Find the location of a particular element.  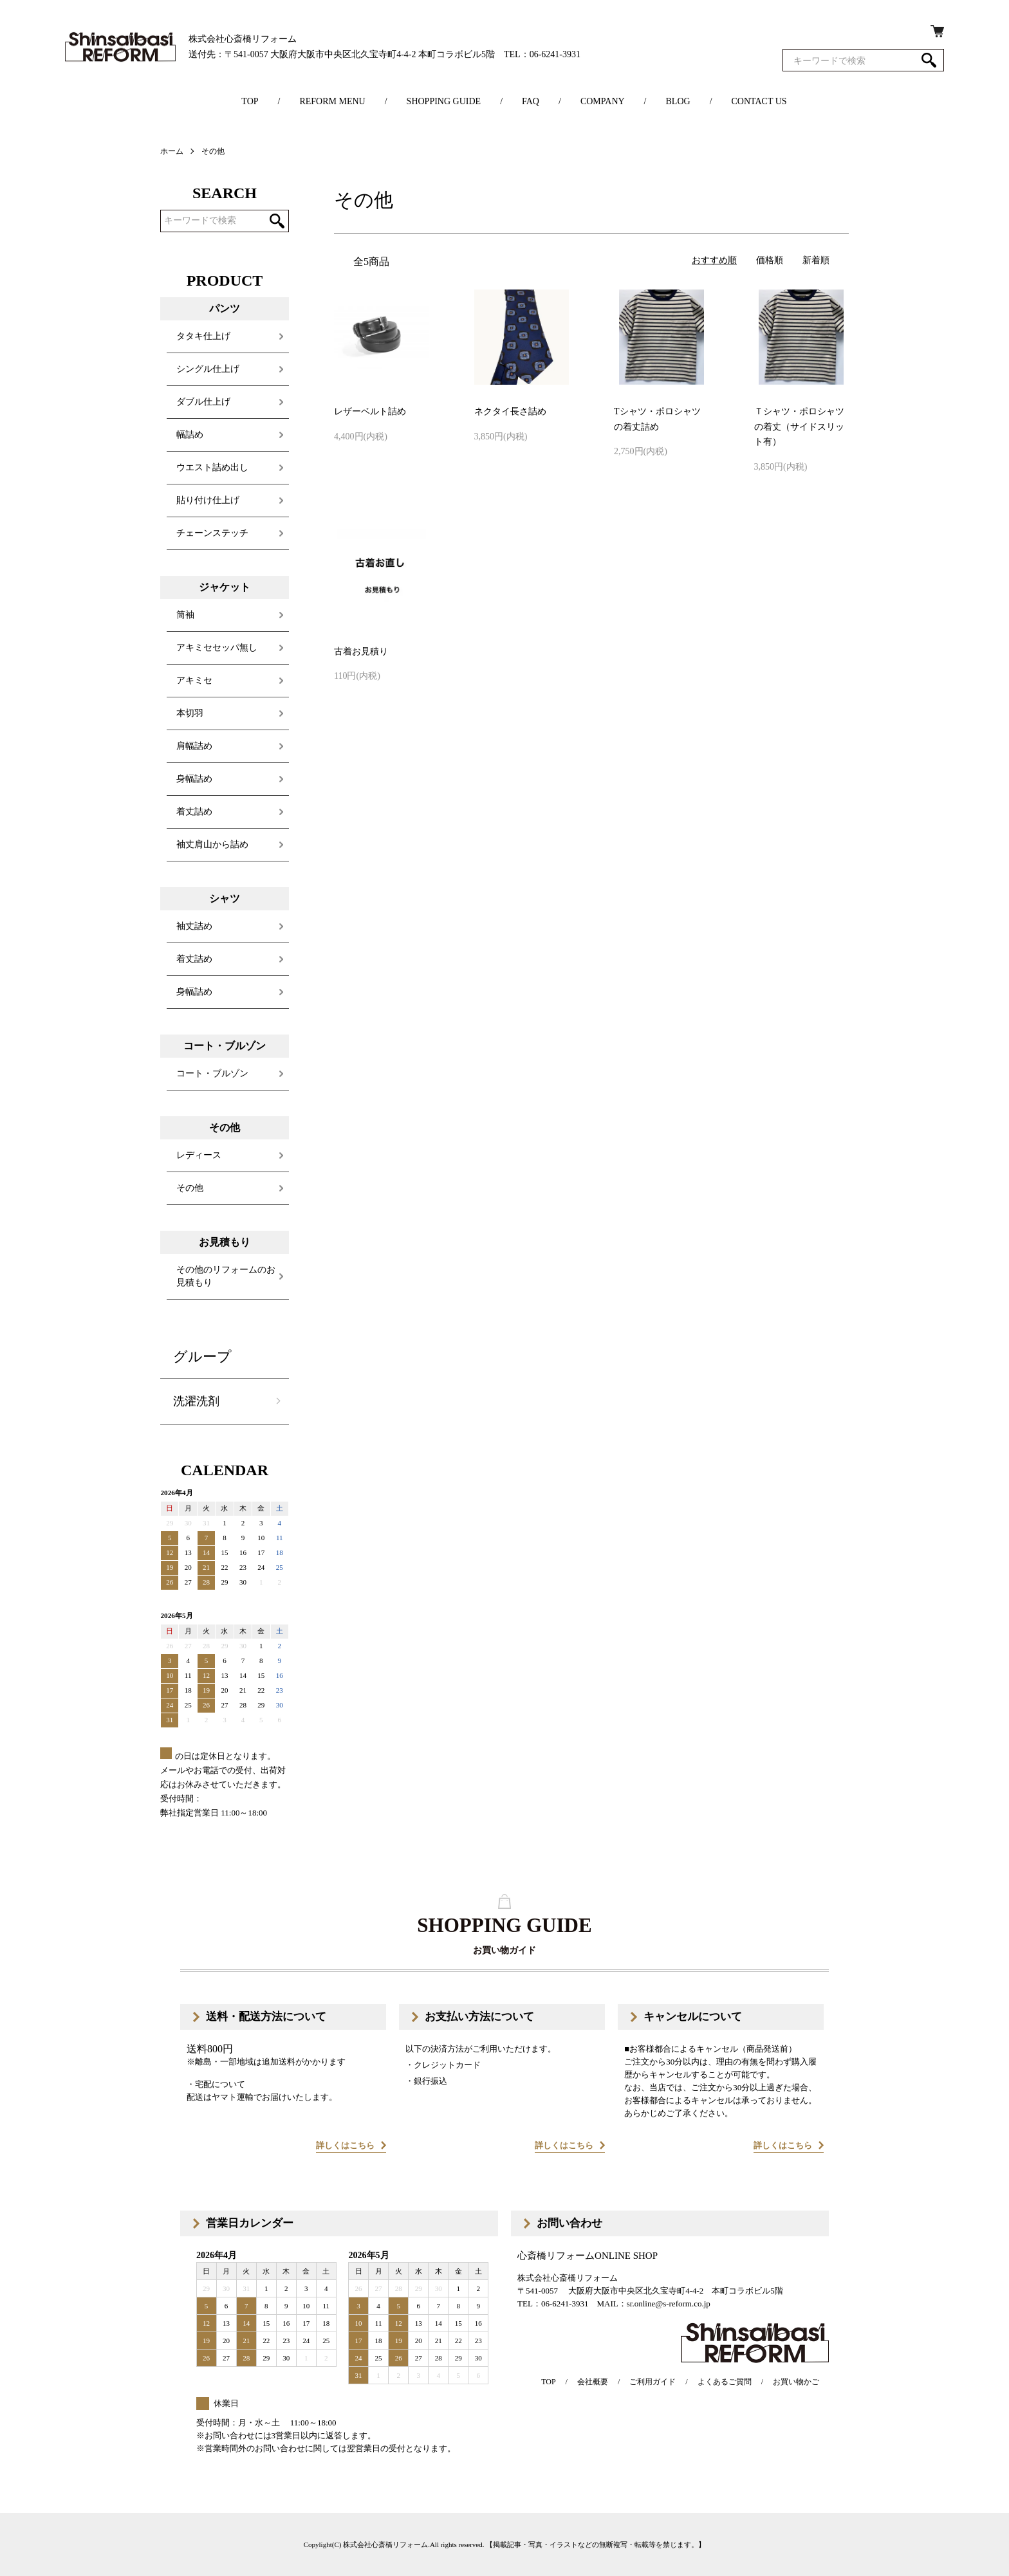

その他 is located at coordinates (213, 151).